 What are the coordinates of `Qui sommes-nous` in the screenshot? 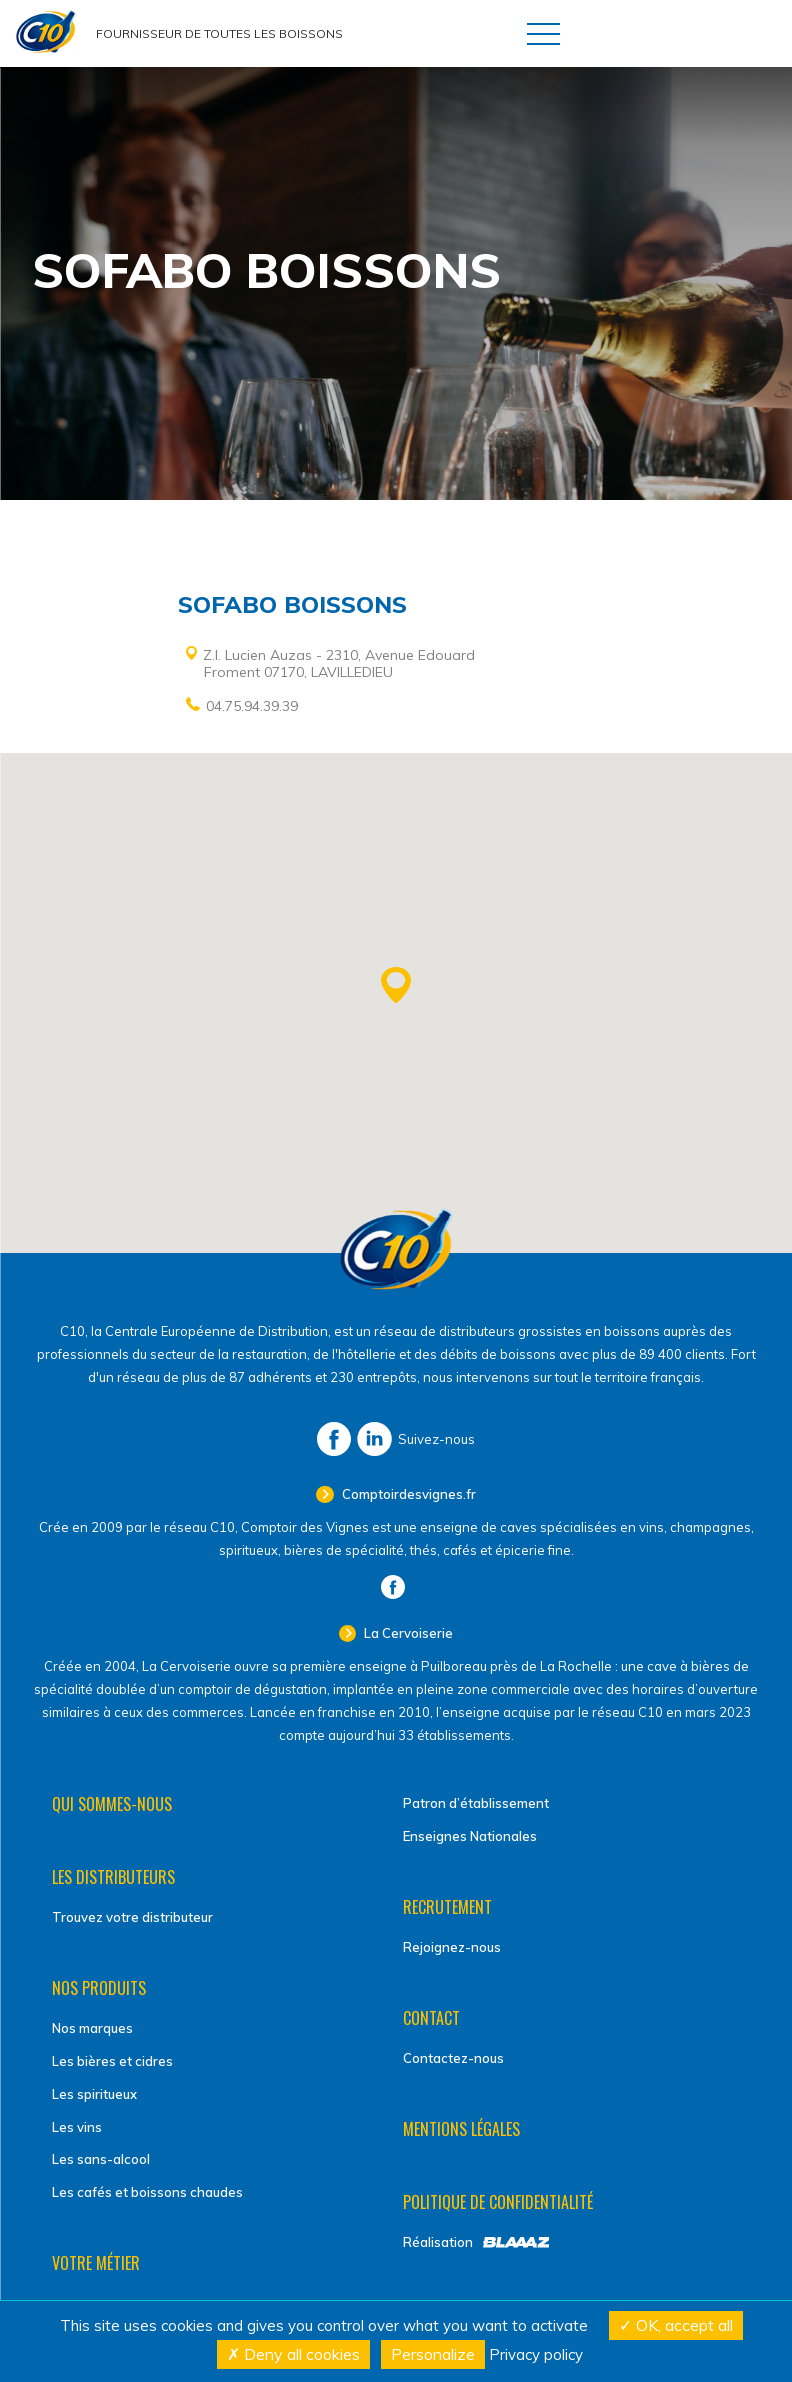 It's located at (112, 1804).